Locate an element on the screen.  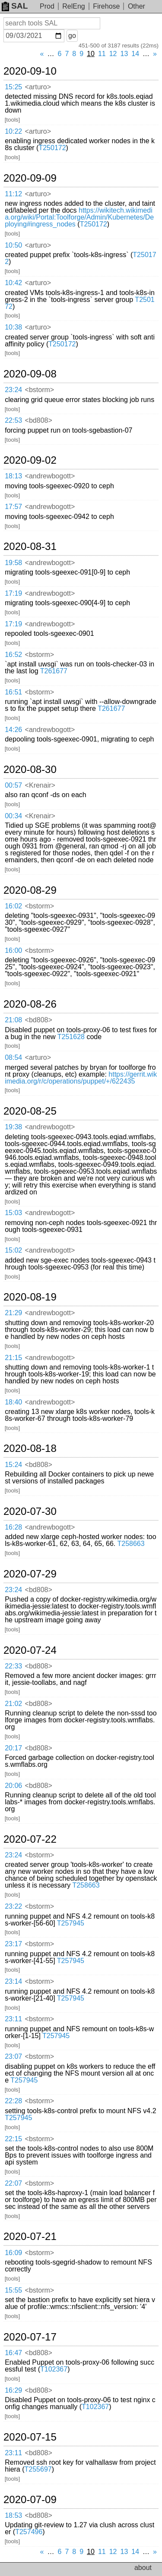
RelEng is located at coordinates (73, 6).